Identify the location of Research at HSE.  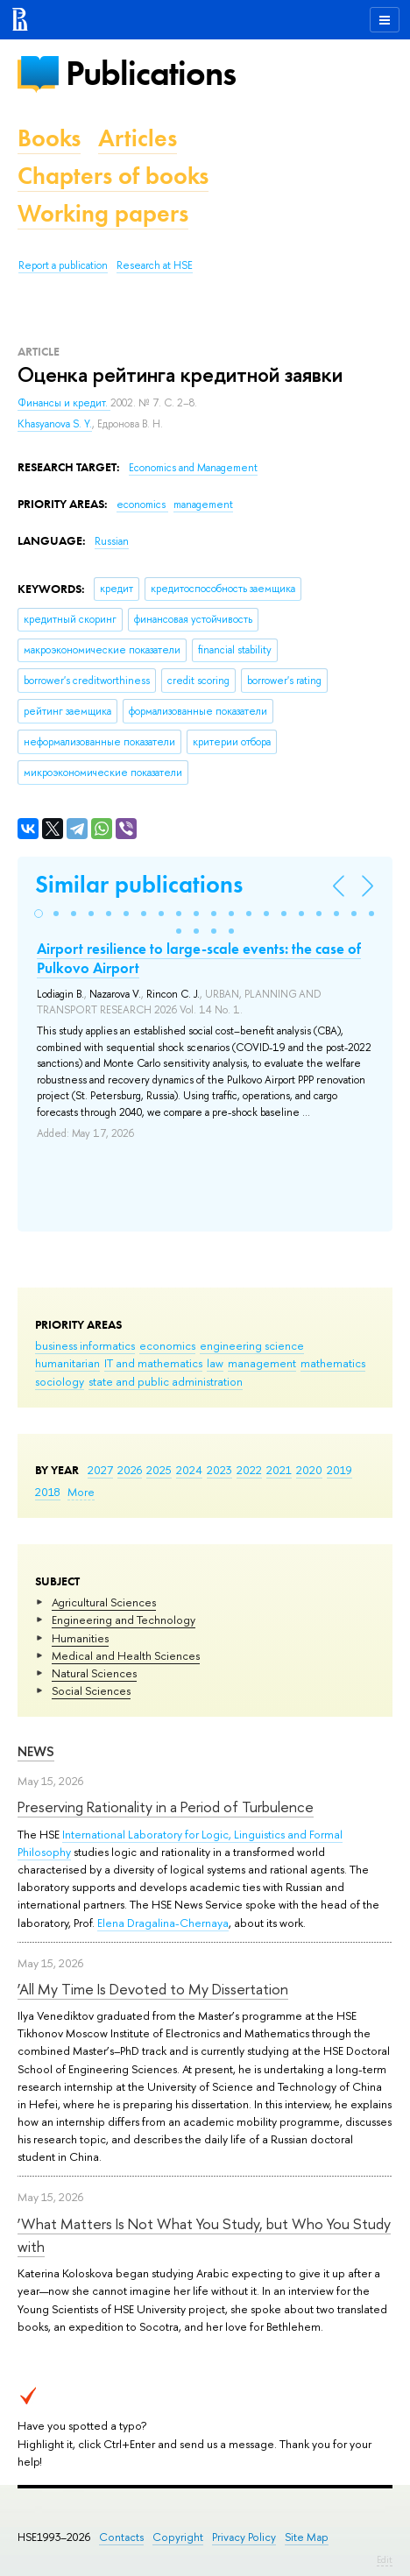
(155, 265).